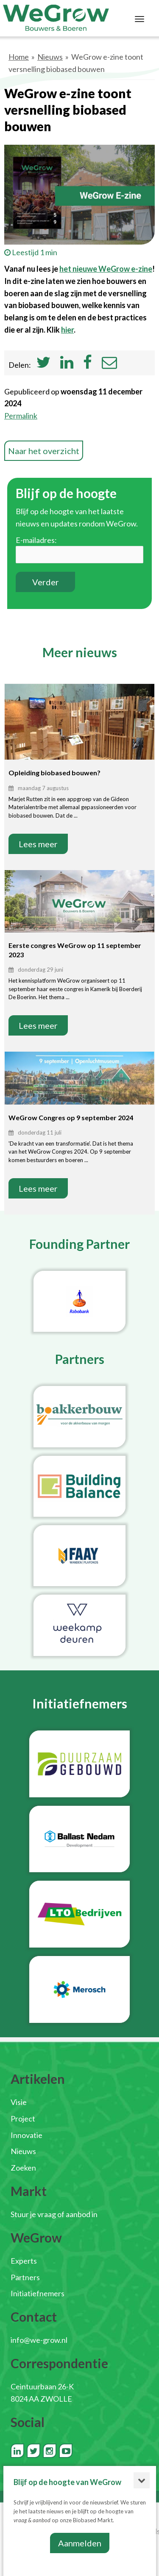 This screenshot has width=159, height=2576. I want to click on Permalink, so click(20, 415).